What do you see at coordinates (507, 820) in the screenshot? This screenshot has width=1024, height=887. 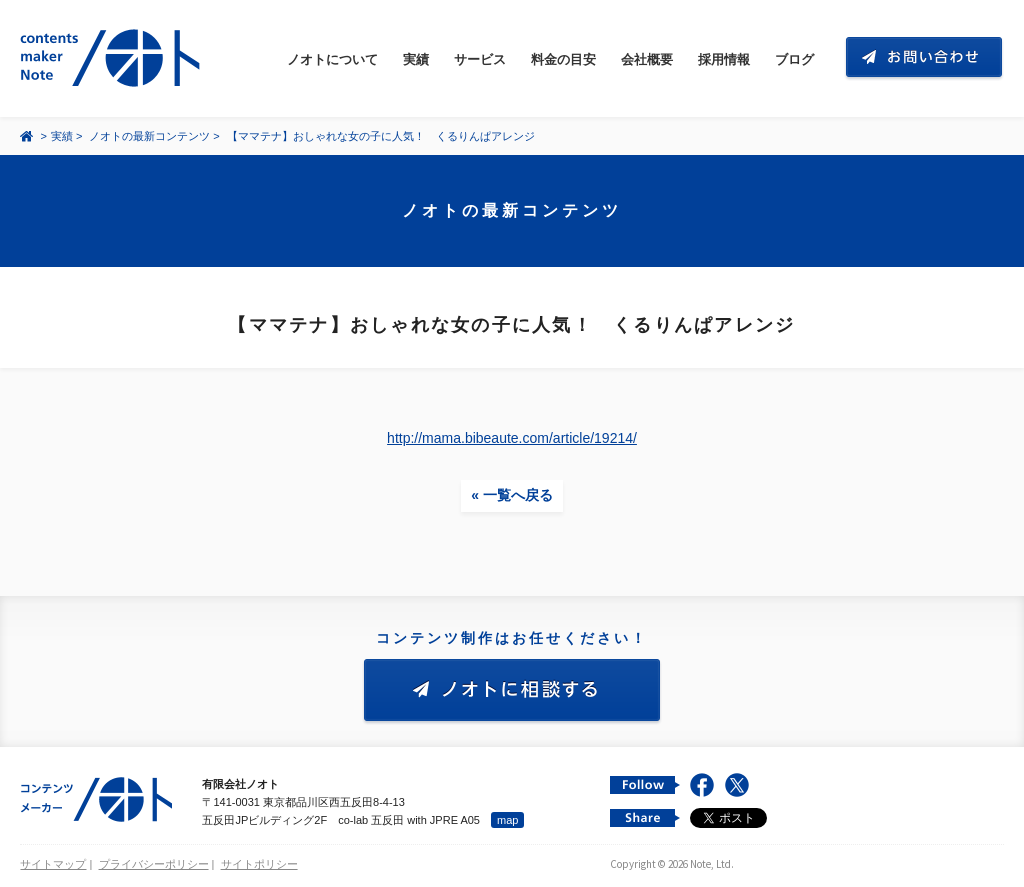 I see `map` at bounding box center [507, 820].